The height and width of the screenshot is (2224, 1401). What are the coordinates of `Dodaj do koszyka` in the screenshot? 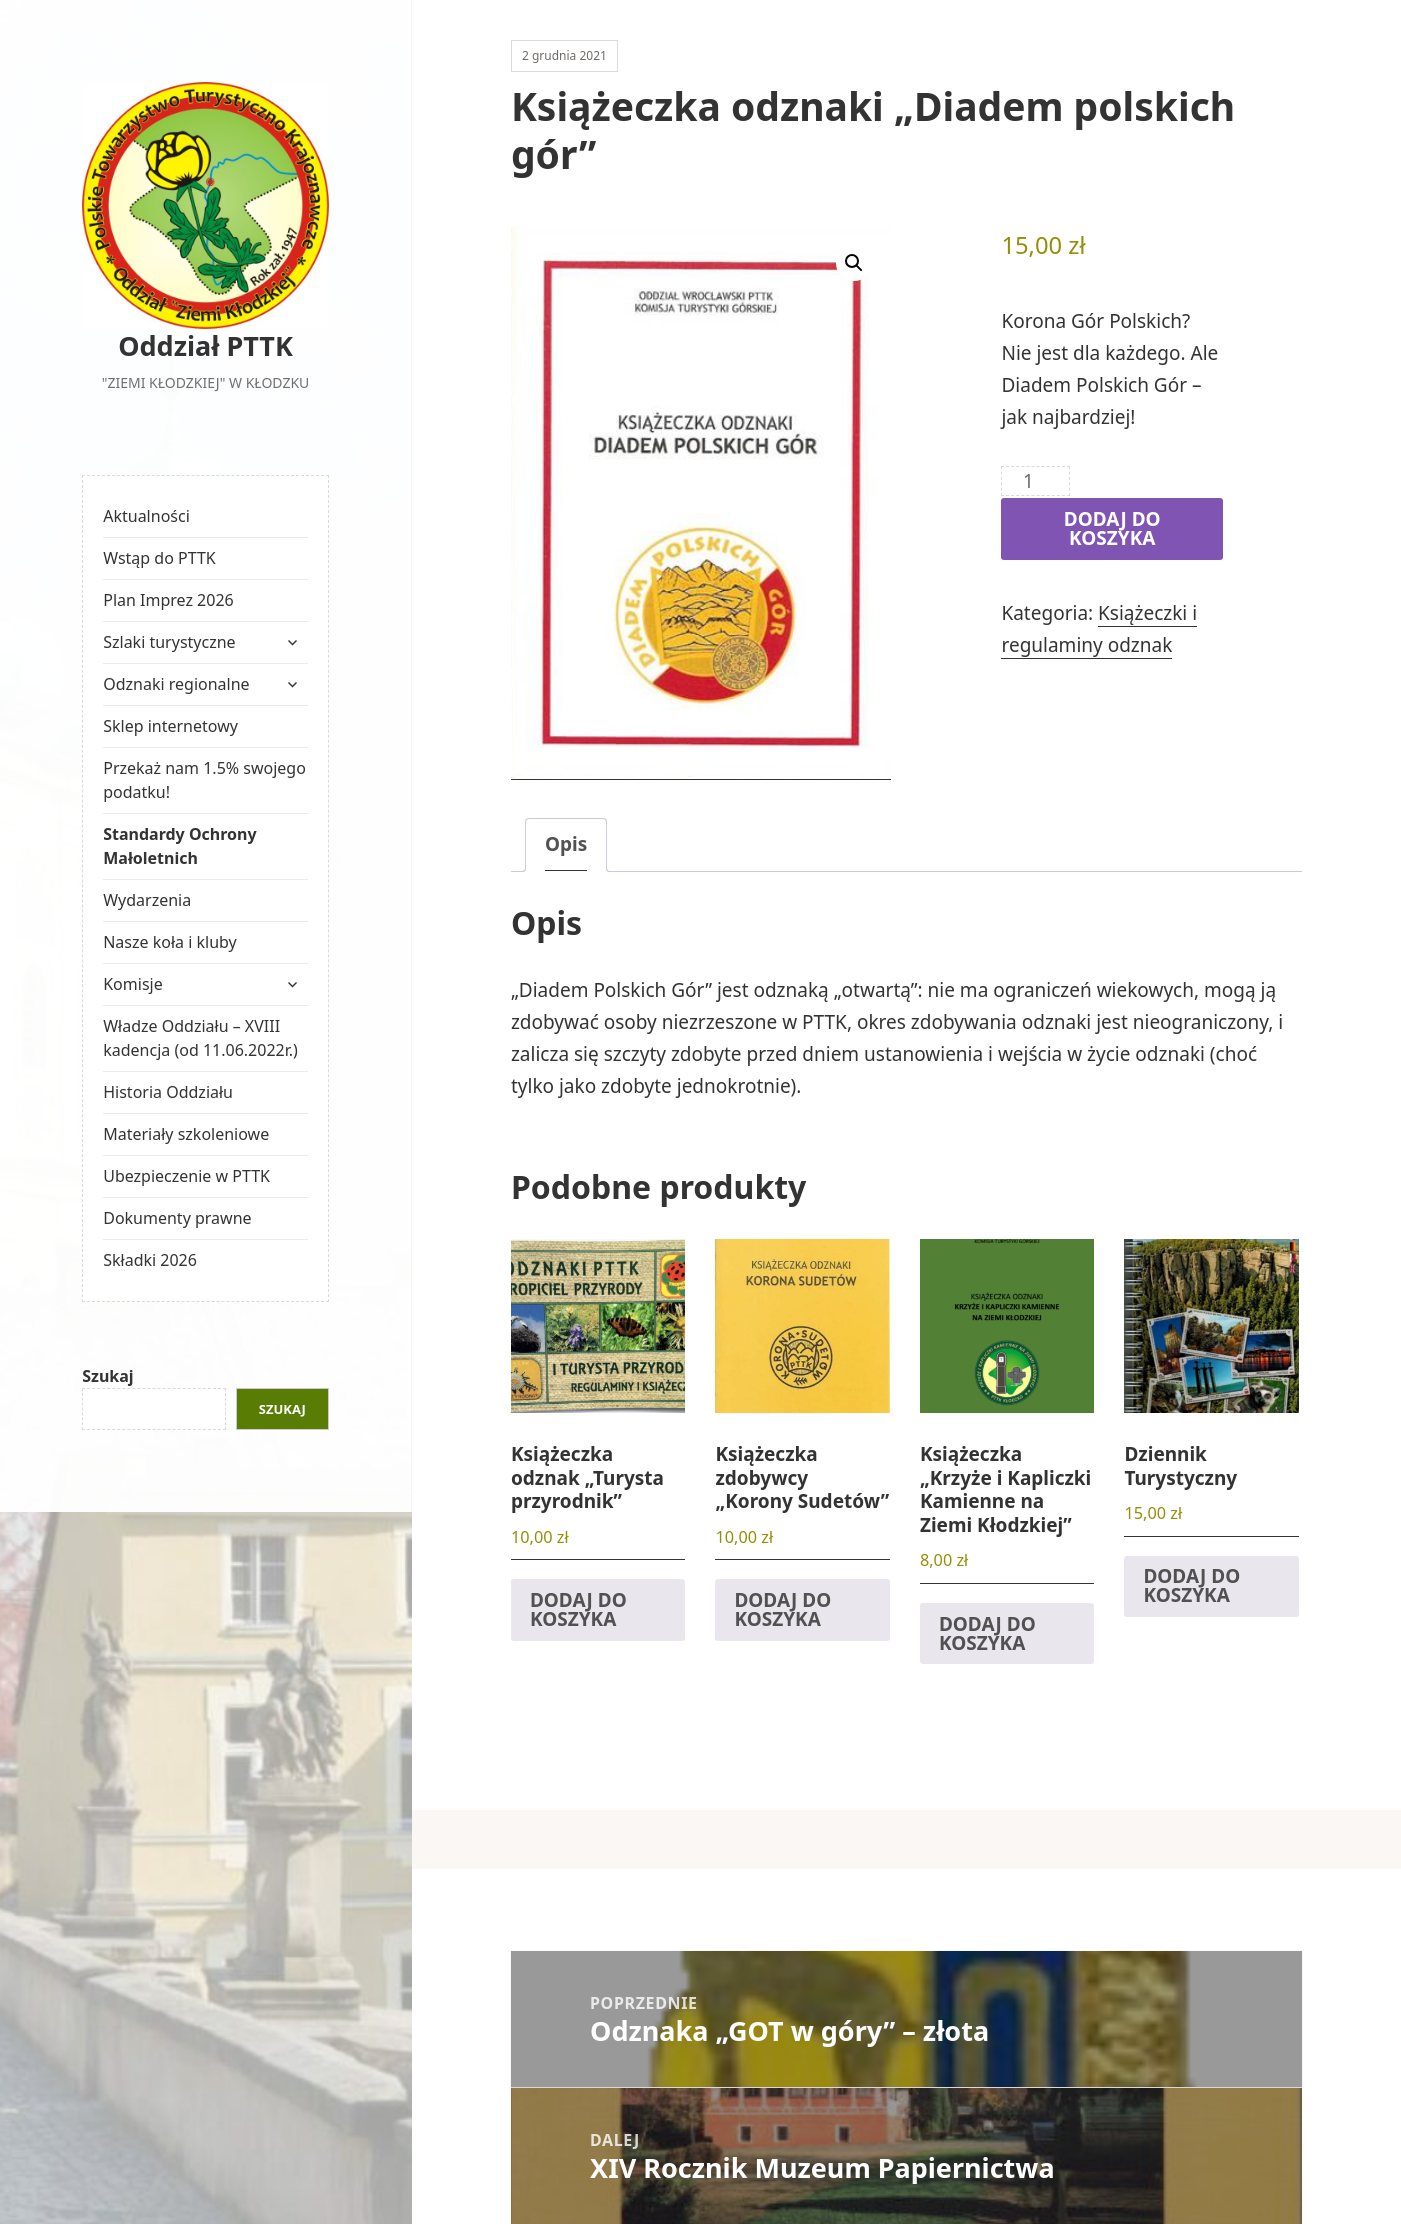 It's located at (1112, 528).